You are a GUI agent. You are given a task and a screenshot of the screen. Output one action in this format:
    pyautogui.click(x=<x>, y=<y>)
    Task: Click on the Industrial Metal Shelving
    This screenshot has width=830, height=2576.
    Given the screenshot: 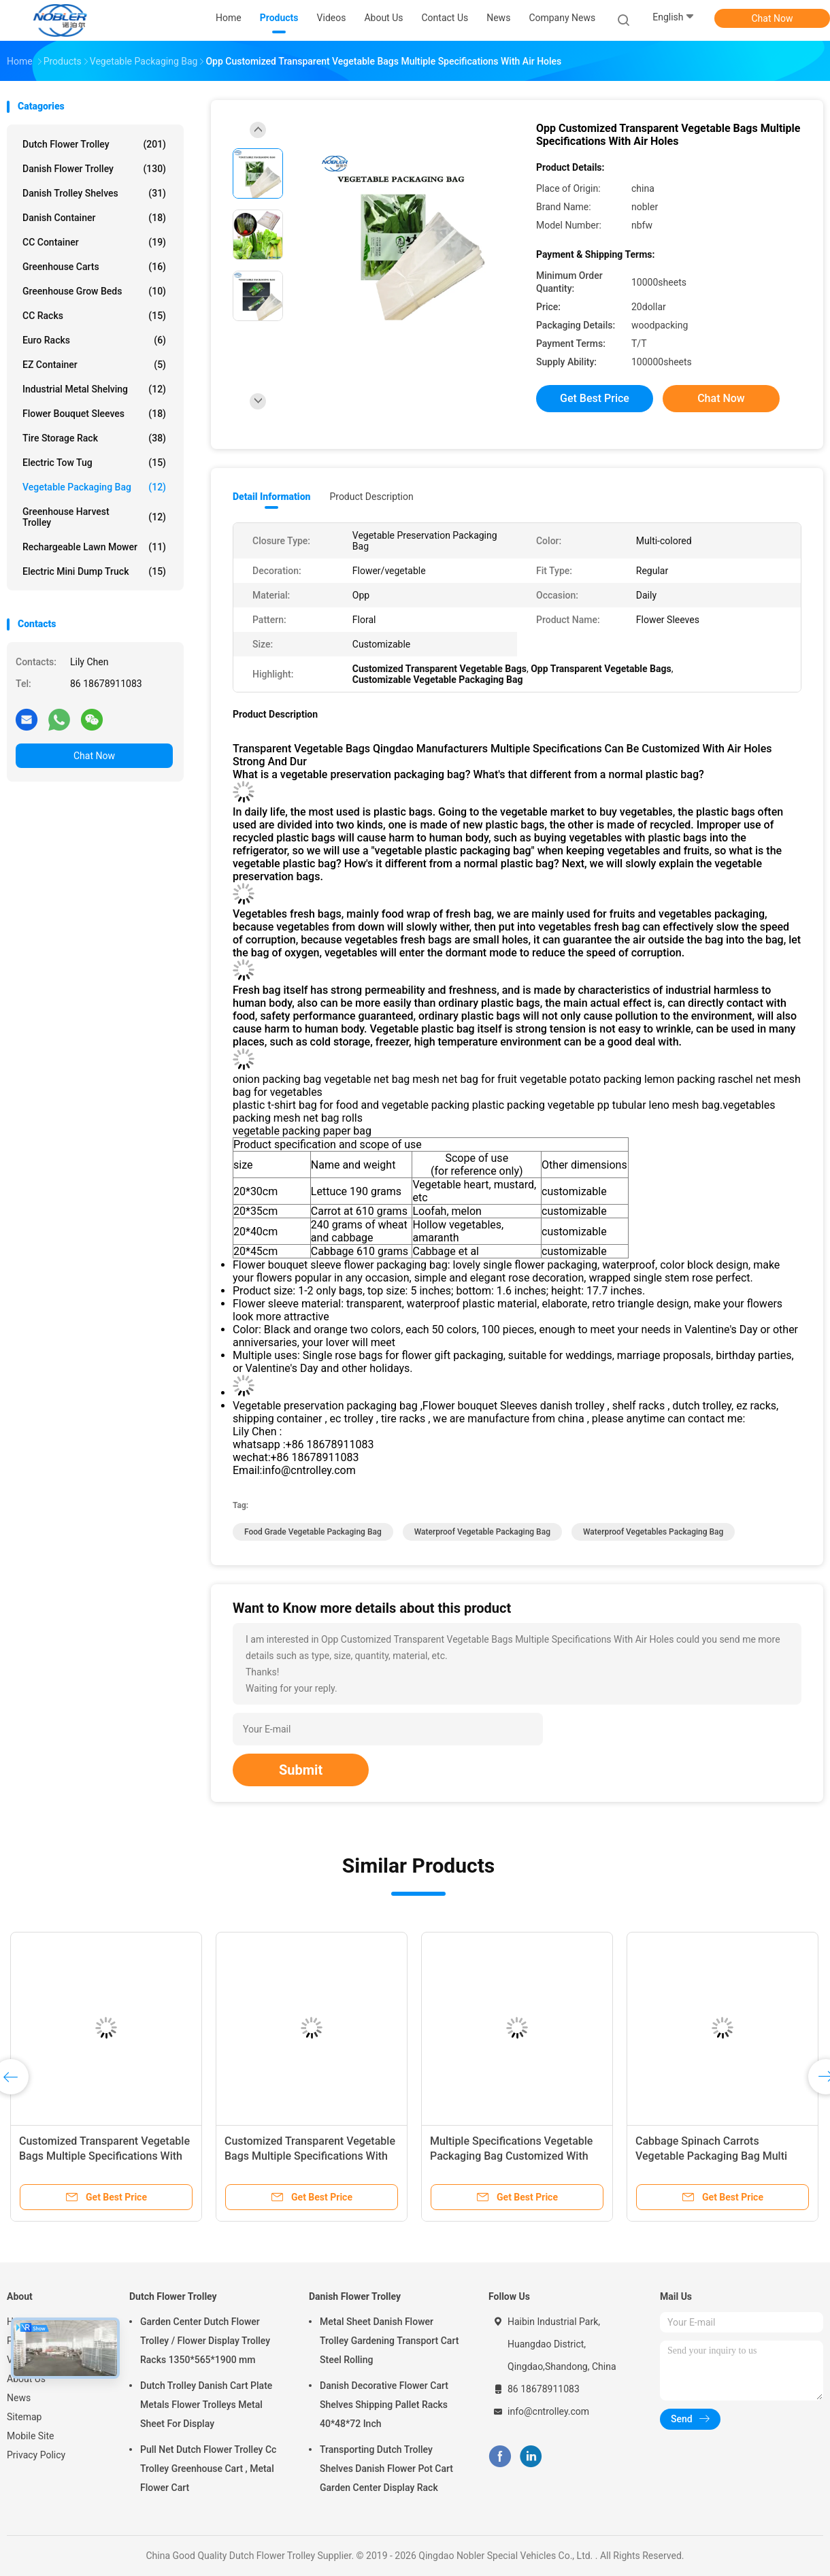 What is the action you would take?
    pyautogui.click(x=94, y=389)
    